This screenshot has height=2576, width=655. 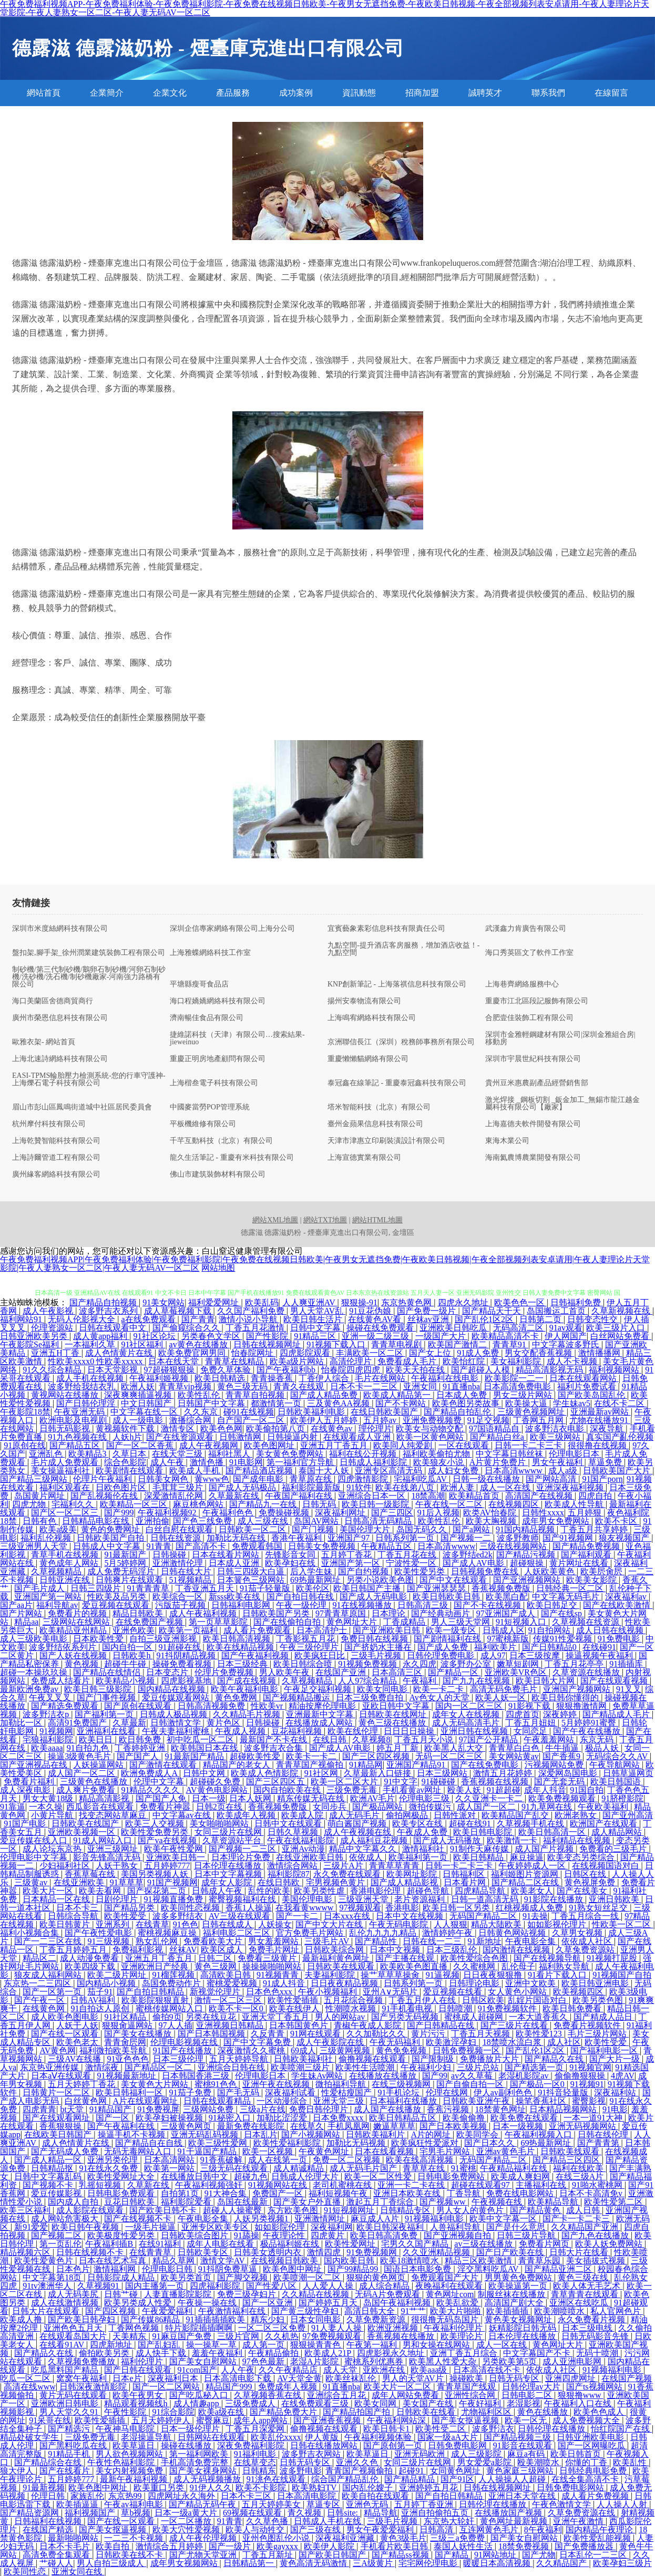 What do you see at coordinates (371, 1739) in the screenshot?
I see `久草视频8` at bounding box center [371, 1739].